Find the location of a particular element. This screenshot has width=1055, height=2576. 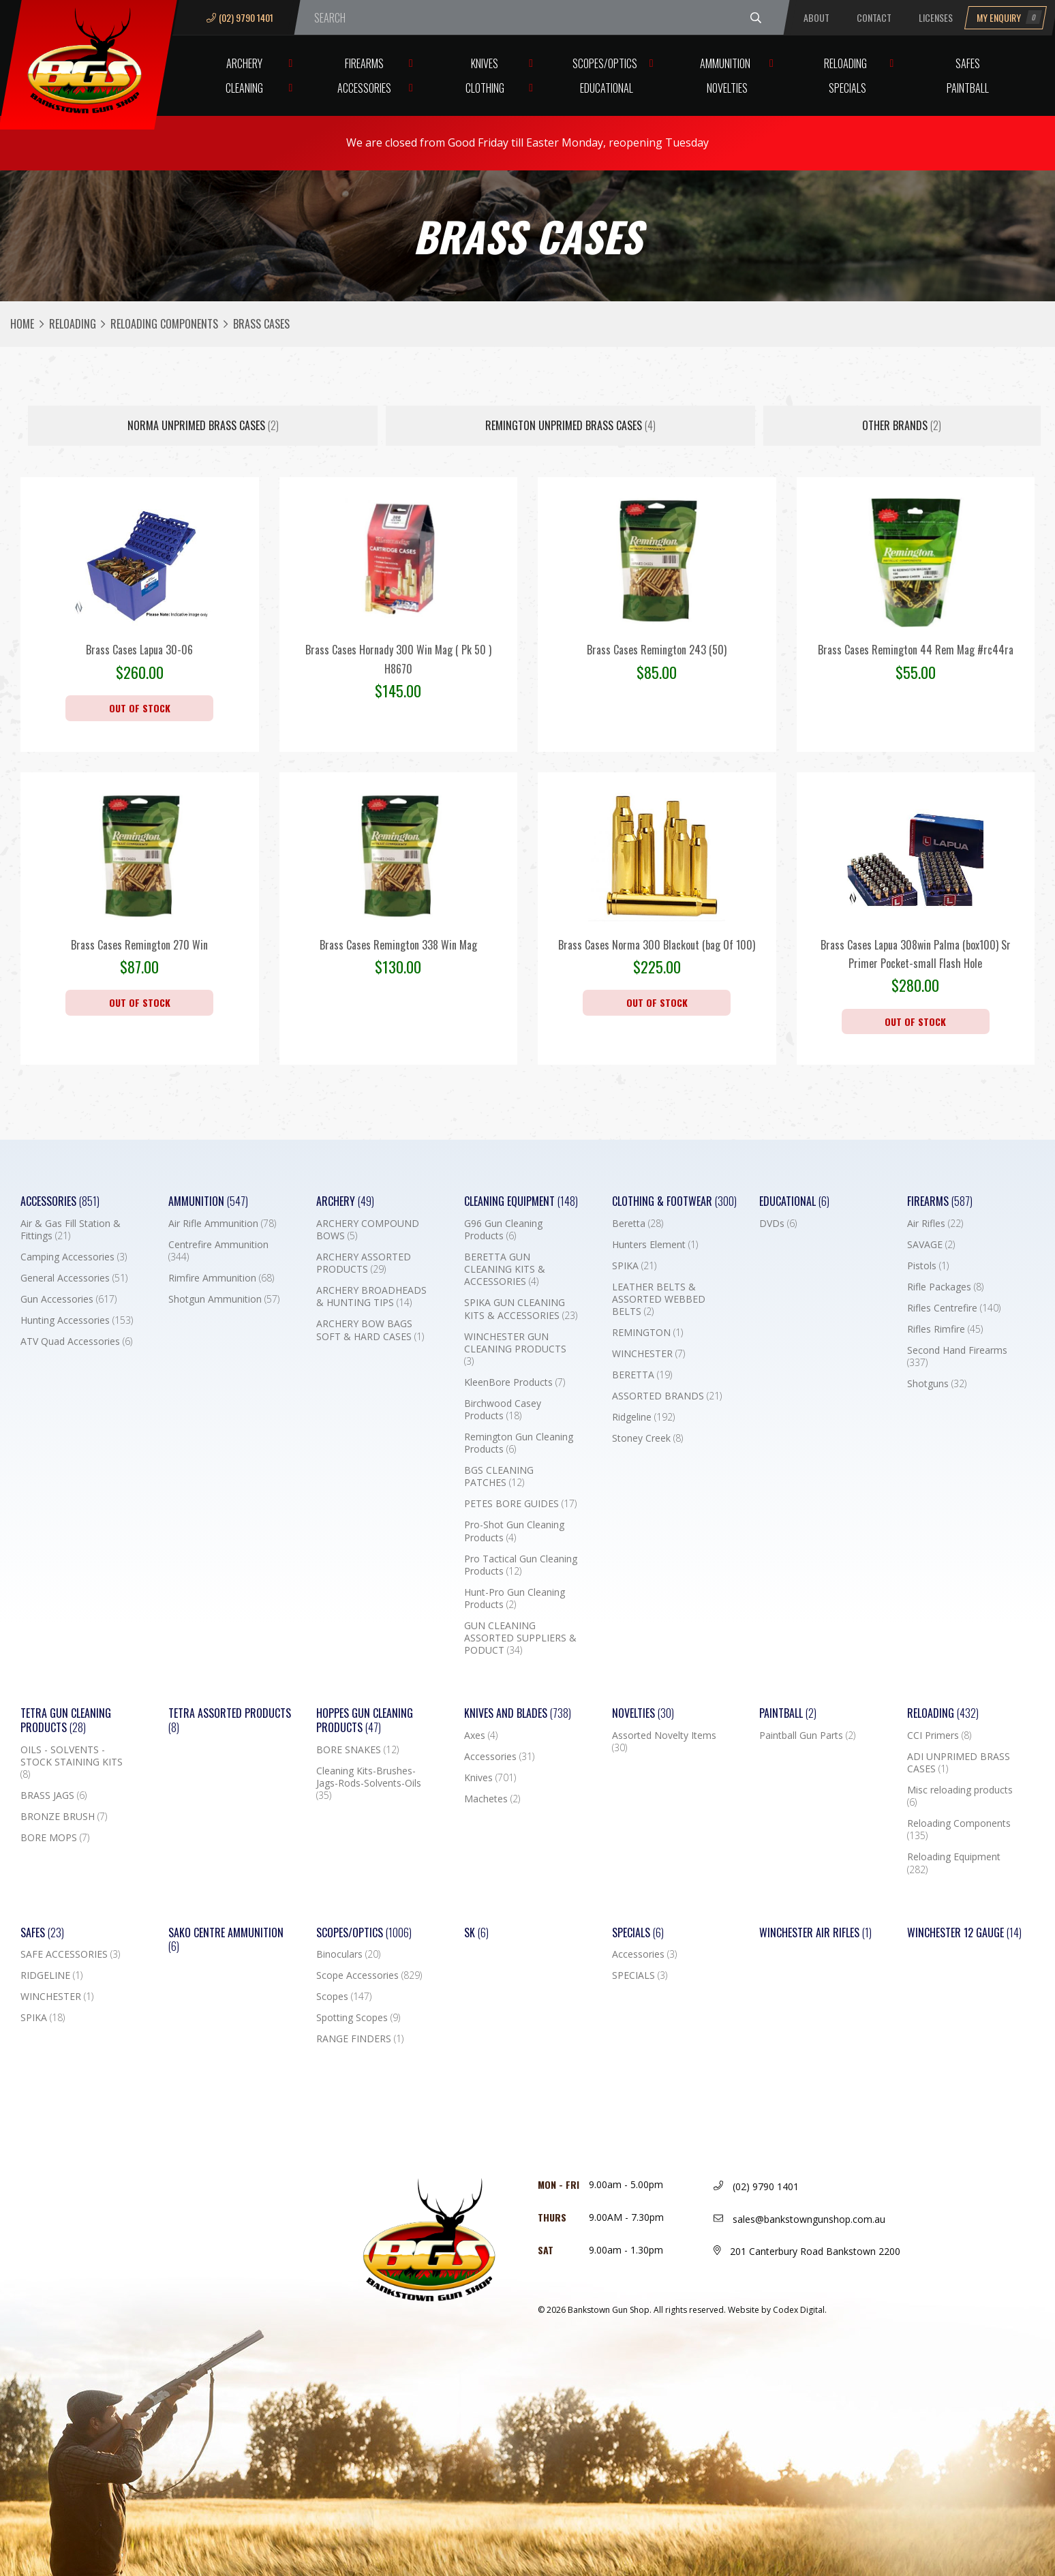

SAVAGE is located at coordinates (931, 1245).